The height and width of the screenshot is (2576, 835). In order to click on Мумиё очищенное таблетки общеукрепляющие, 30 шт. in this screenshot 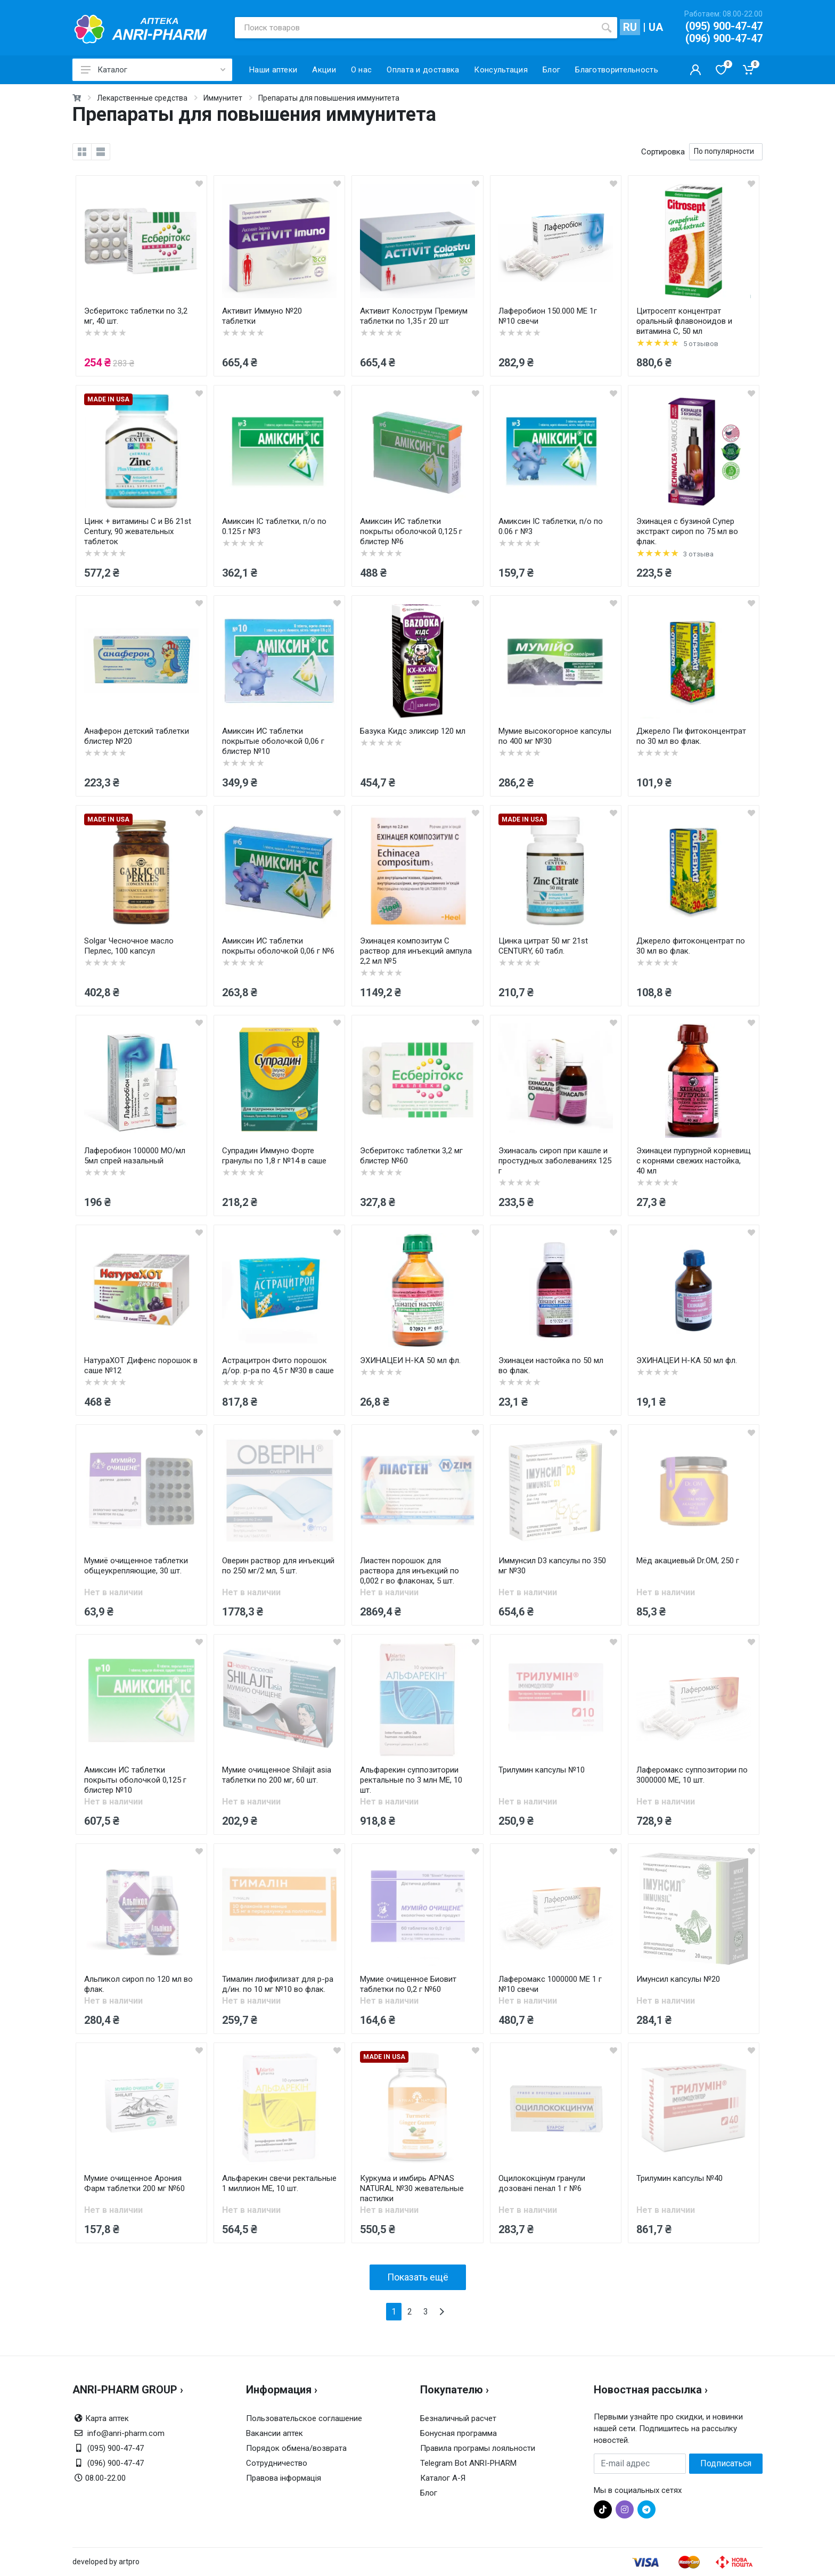, I will do `click(136, 1566)`.